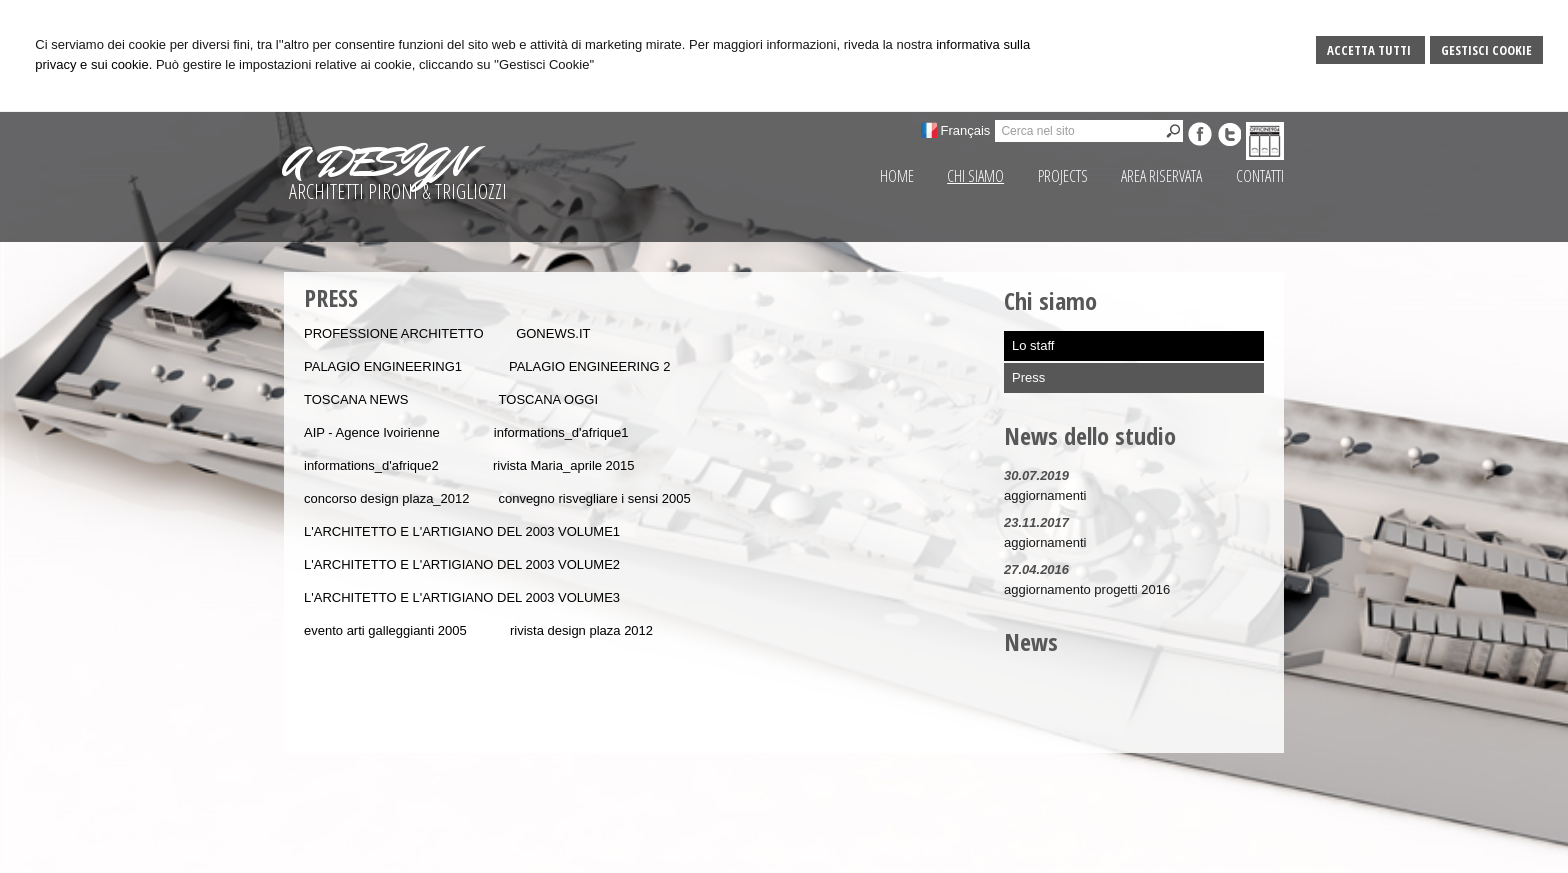 Image resolution: width=1568 pixels, height=873 pixels. What do you see at coordinates (394, 333) in the screenshot?
I see `PROFESSIONE ARCHITETTO` at bounding box center [394, 333].